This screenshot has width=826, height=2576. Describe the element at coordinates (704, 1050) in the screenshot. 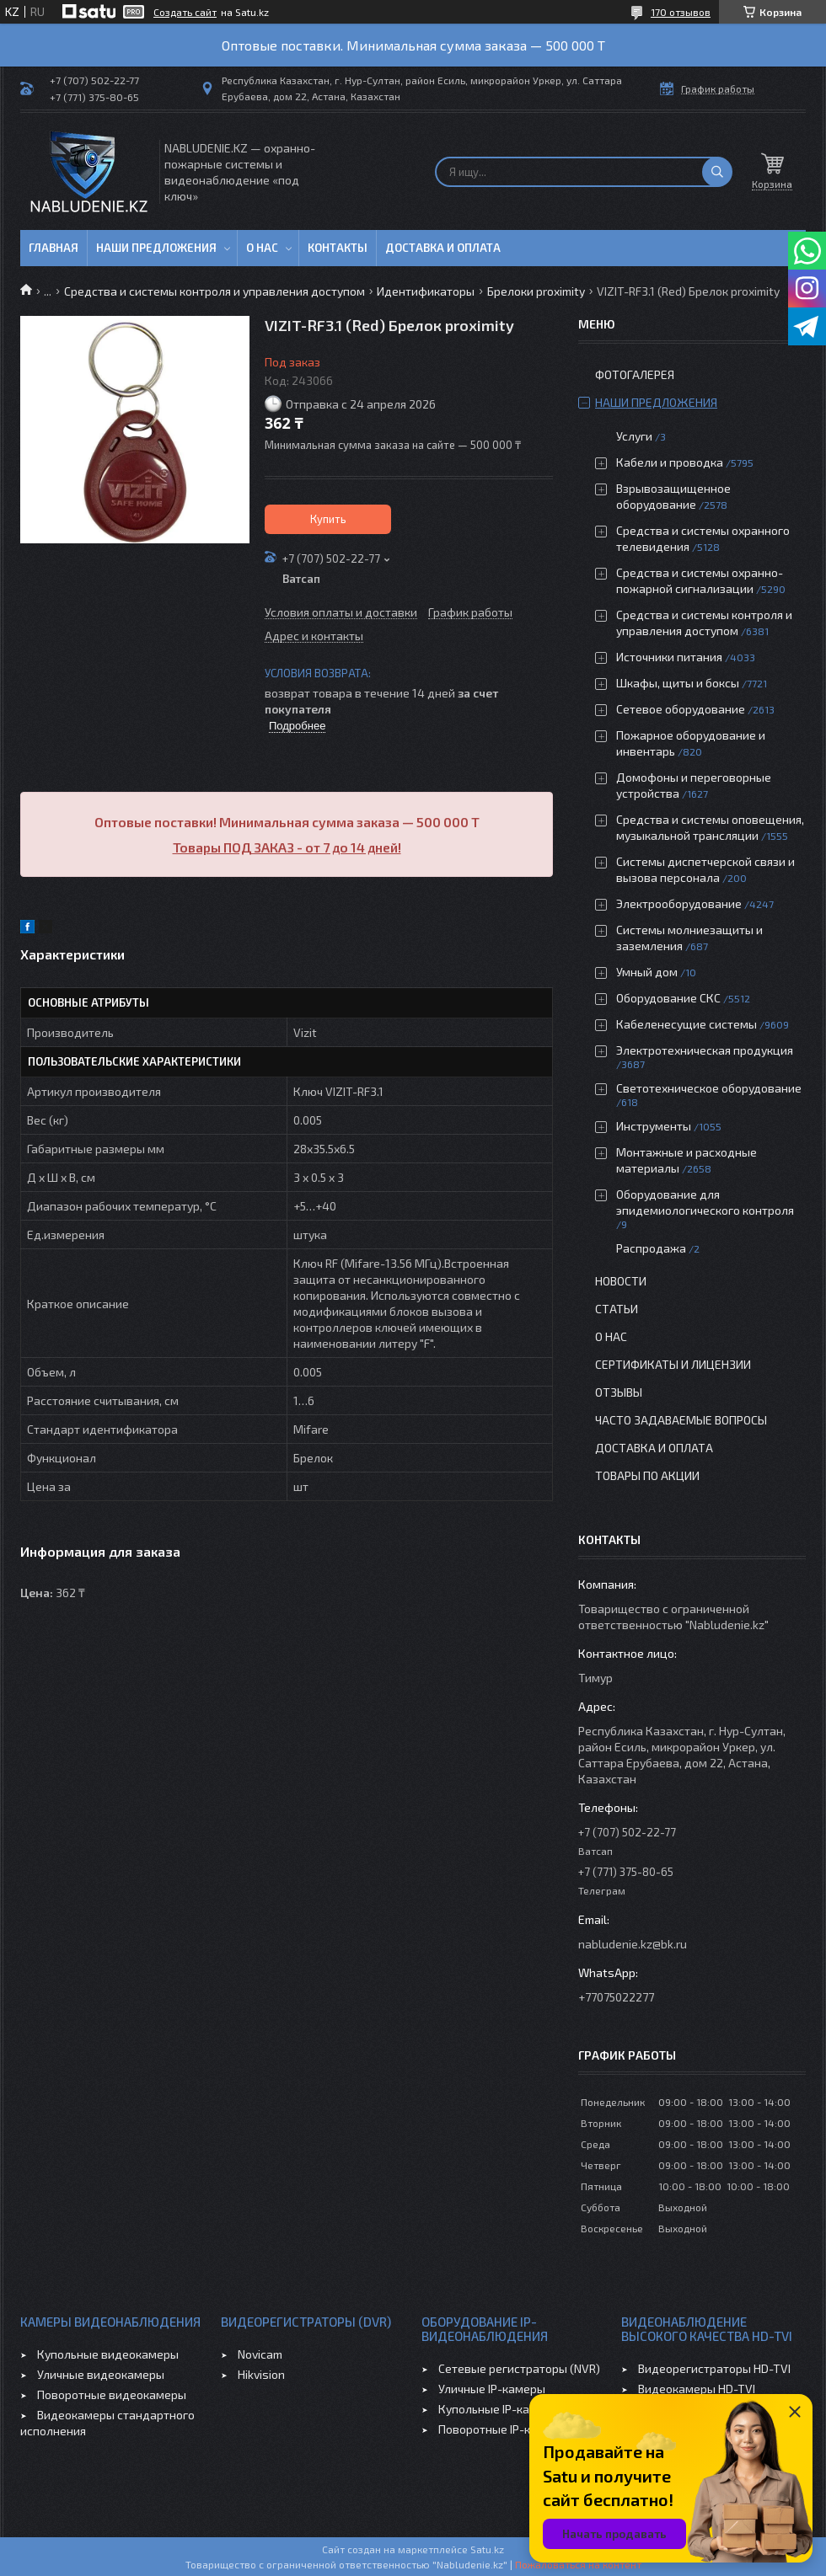

I see `Электротехническая продукция` at that location.